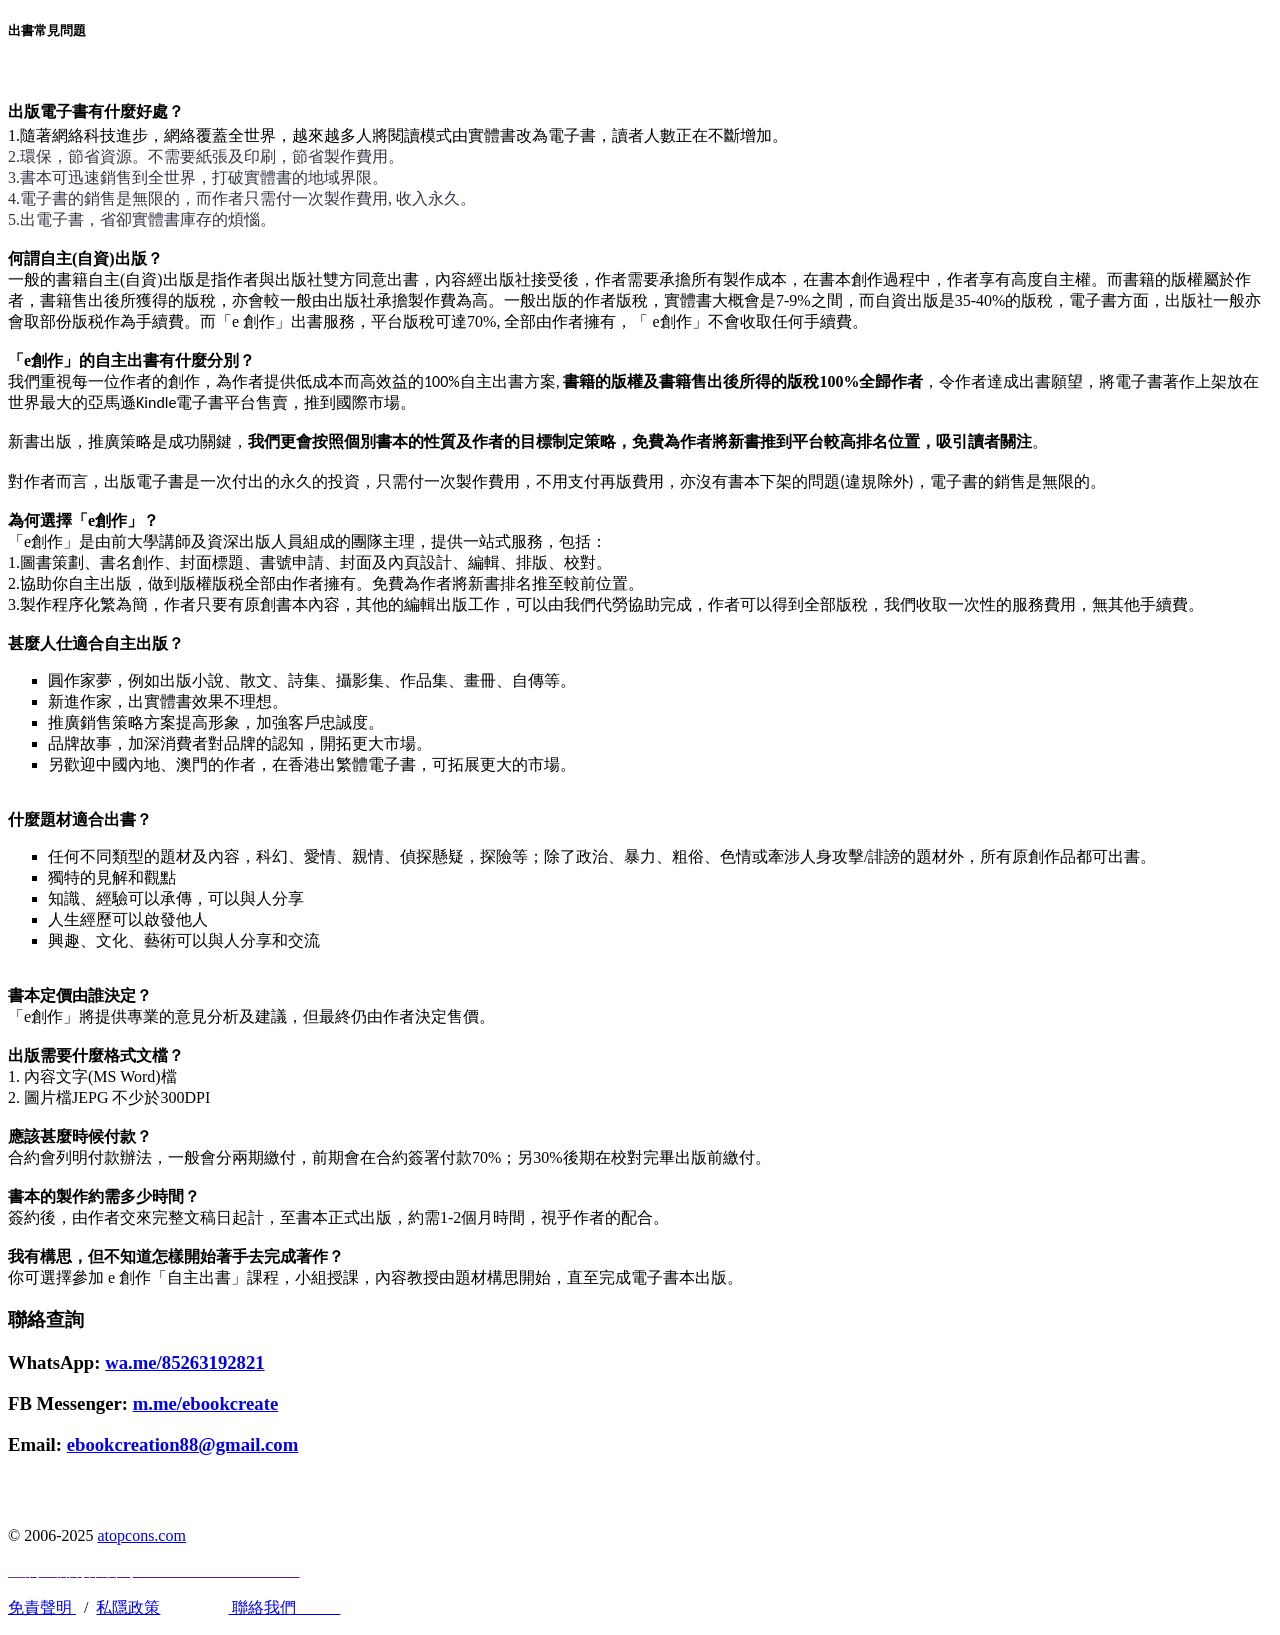 The height and width of the screenshot is (1635, 1280). Describe the element at coordinates (128, 1607) in the screenshot. I see `私隱政策` at that location.